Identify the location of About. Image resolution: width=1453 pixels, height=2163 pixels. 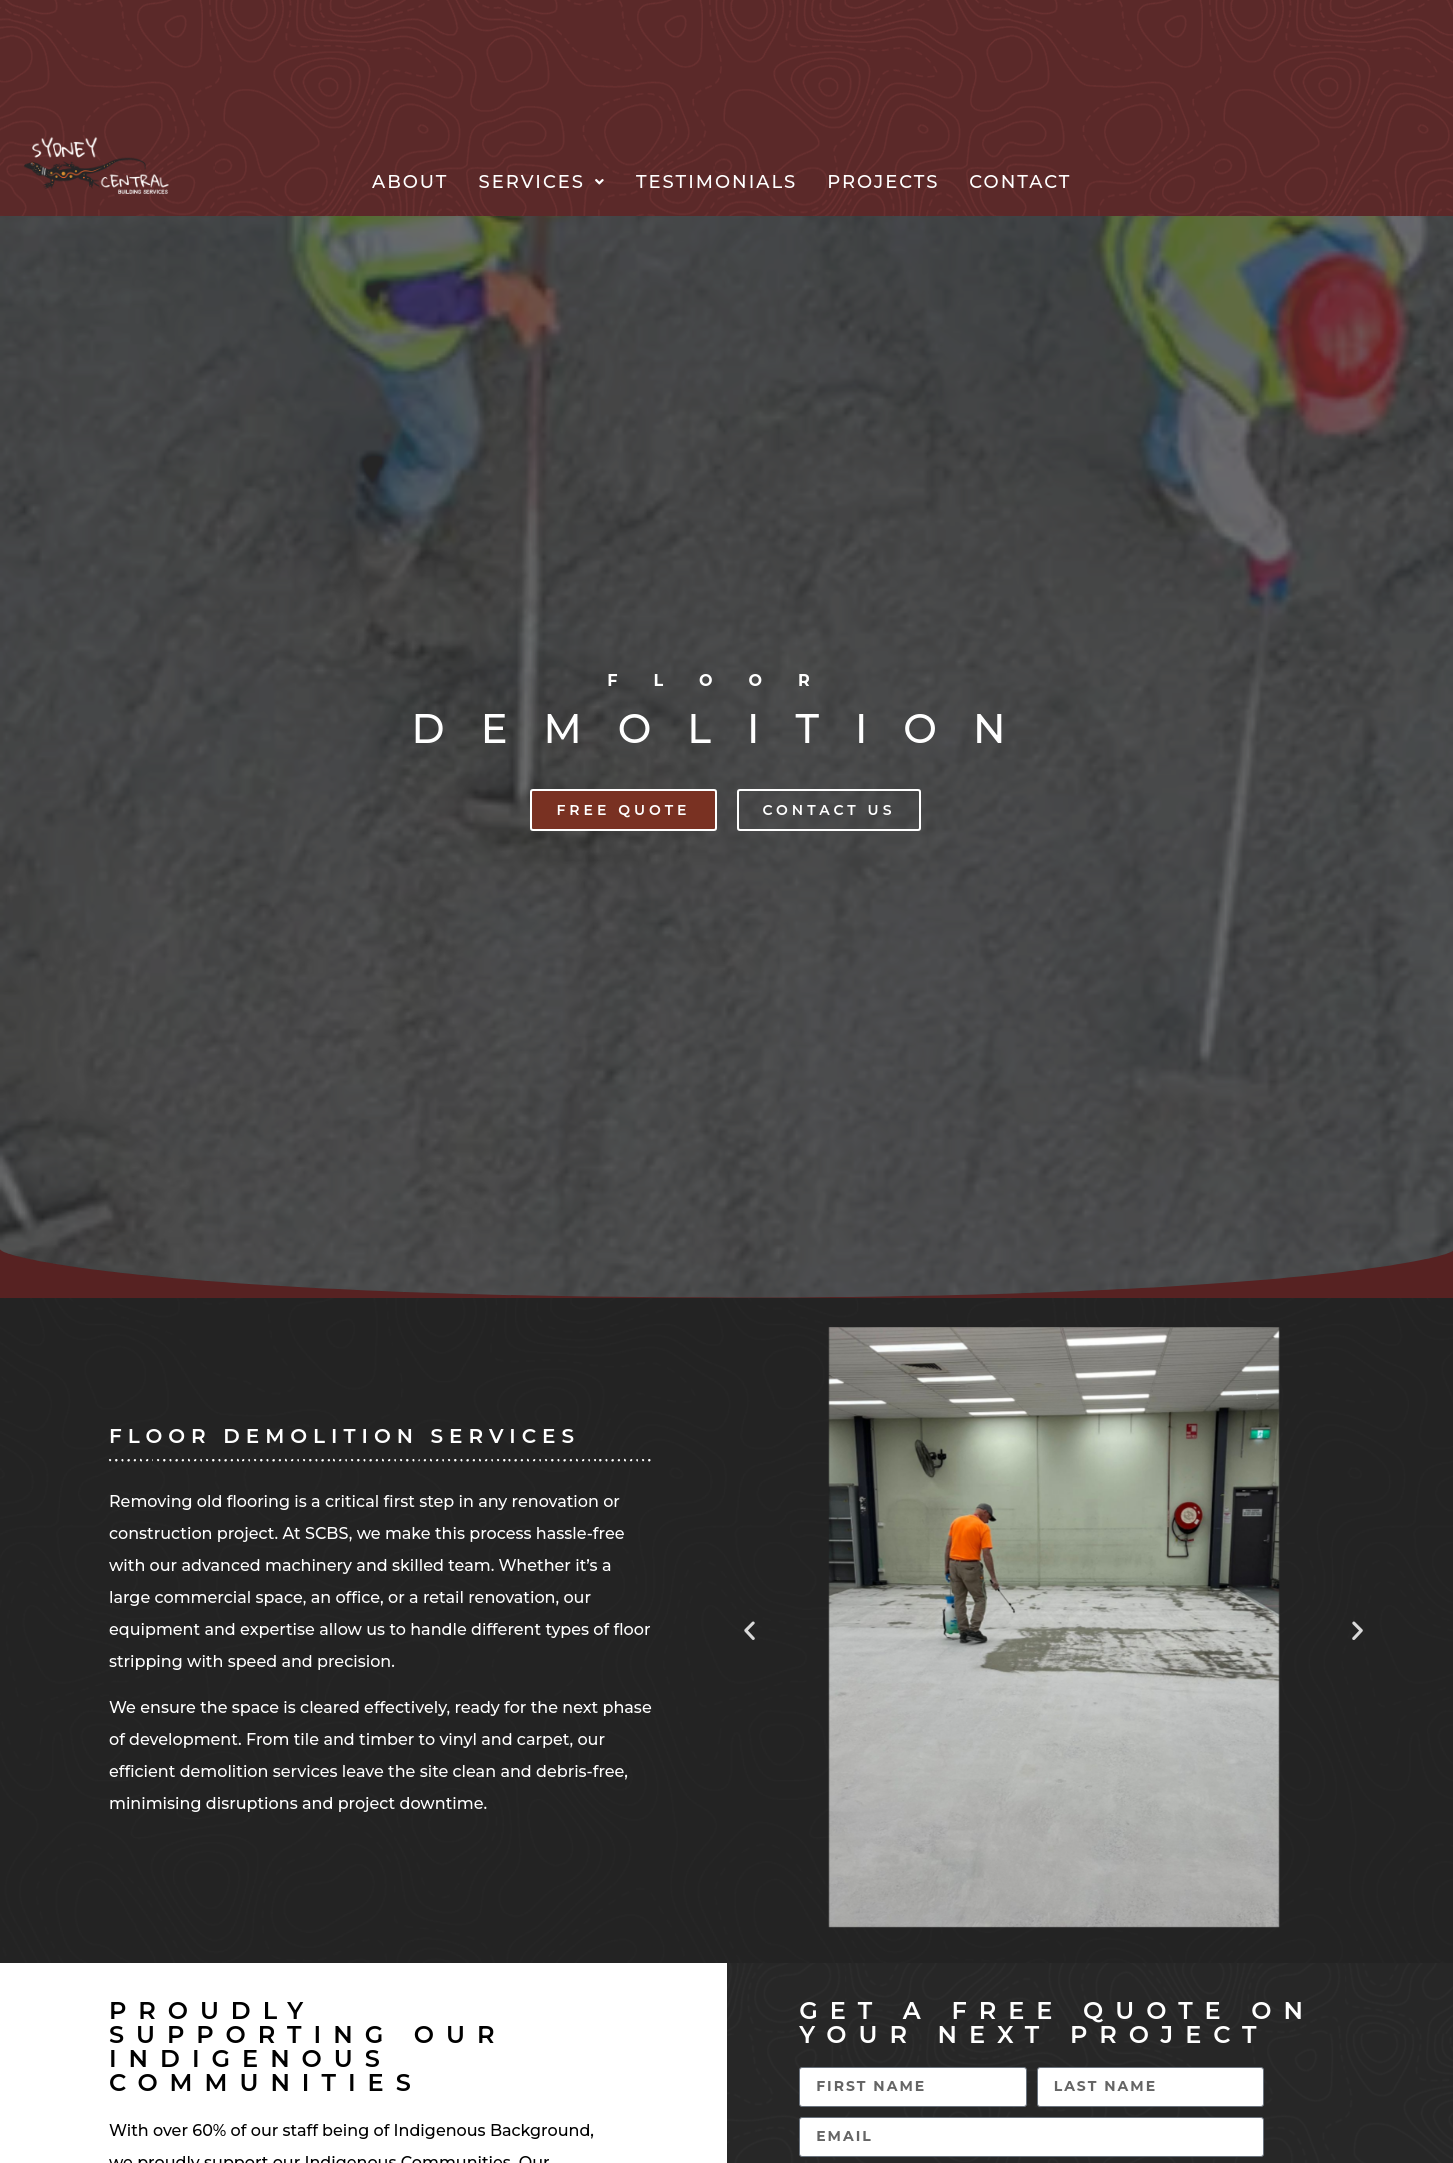
(410, 182).